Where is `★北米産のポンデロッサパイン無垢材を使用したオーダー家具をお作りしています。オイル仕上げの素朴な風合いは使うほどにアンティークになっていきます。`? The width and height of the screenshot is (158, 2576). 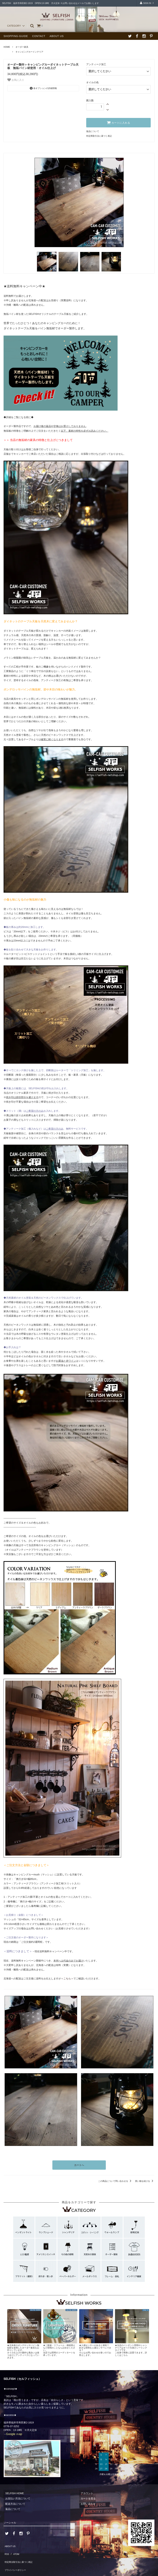 ★北米産のポンデロッサパイン無垢材を使用したオーダー家具をお作りしています。オイル仕上げの素朴な風合いは使うほどにアンティークになっていきます。 is located at coordinates (23, 2347).